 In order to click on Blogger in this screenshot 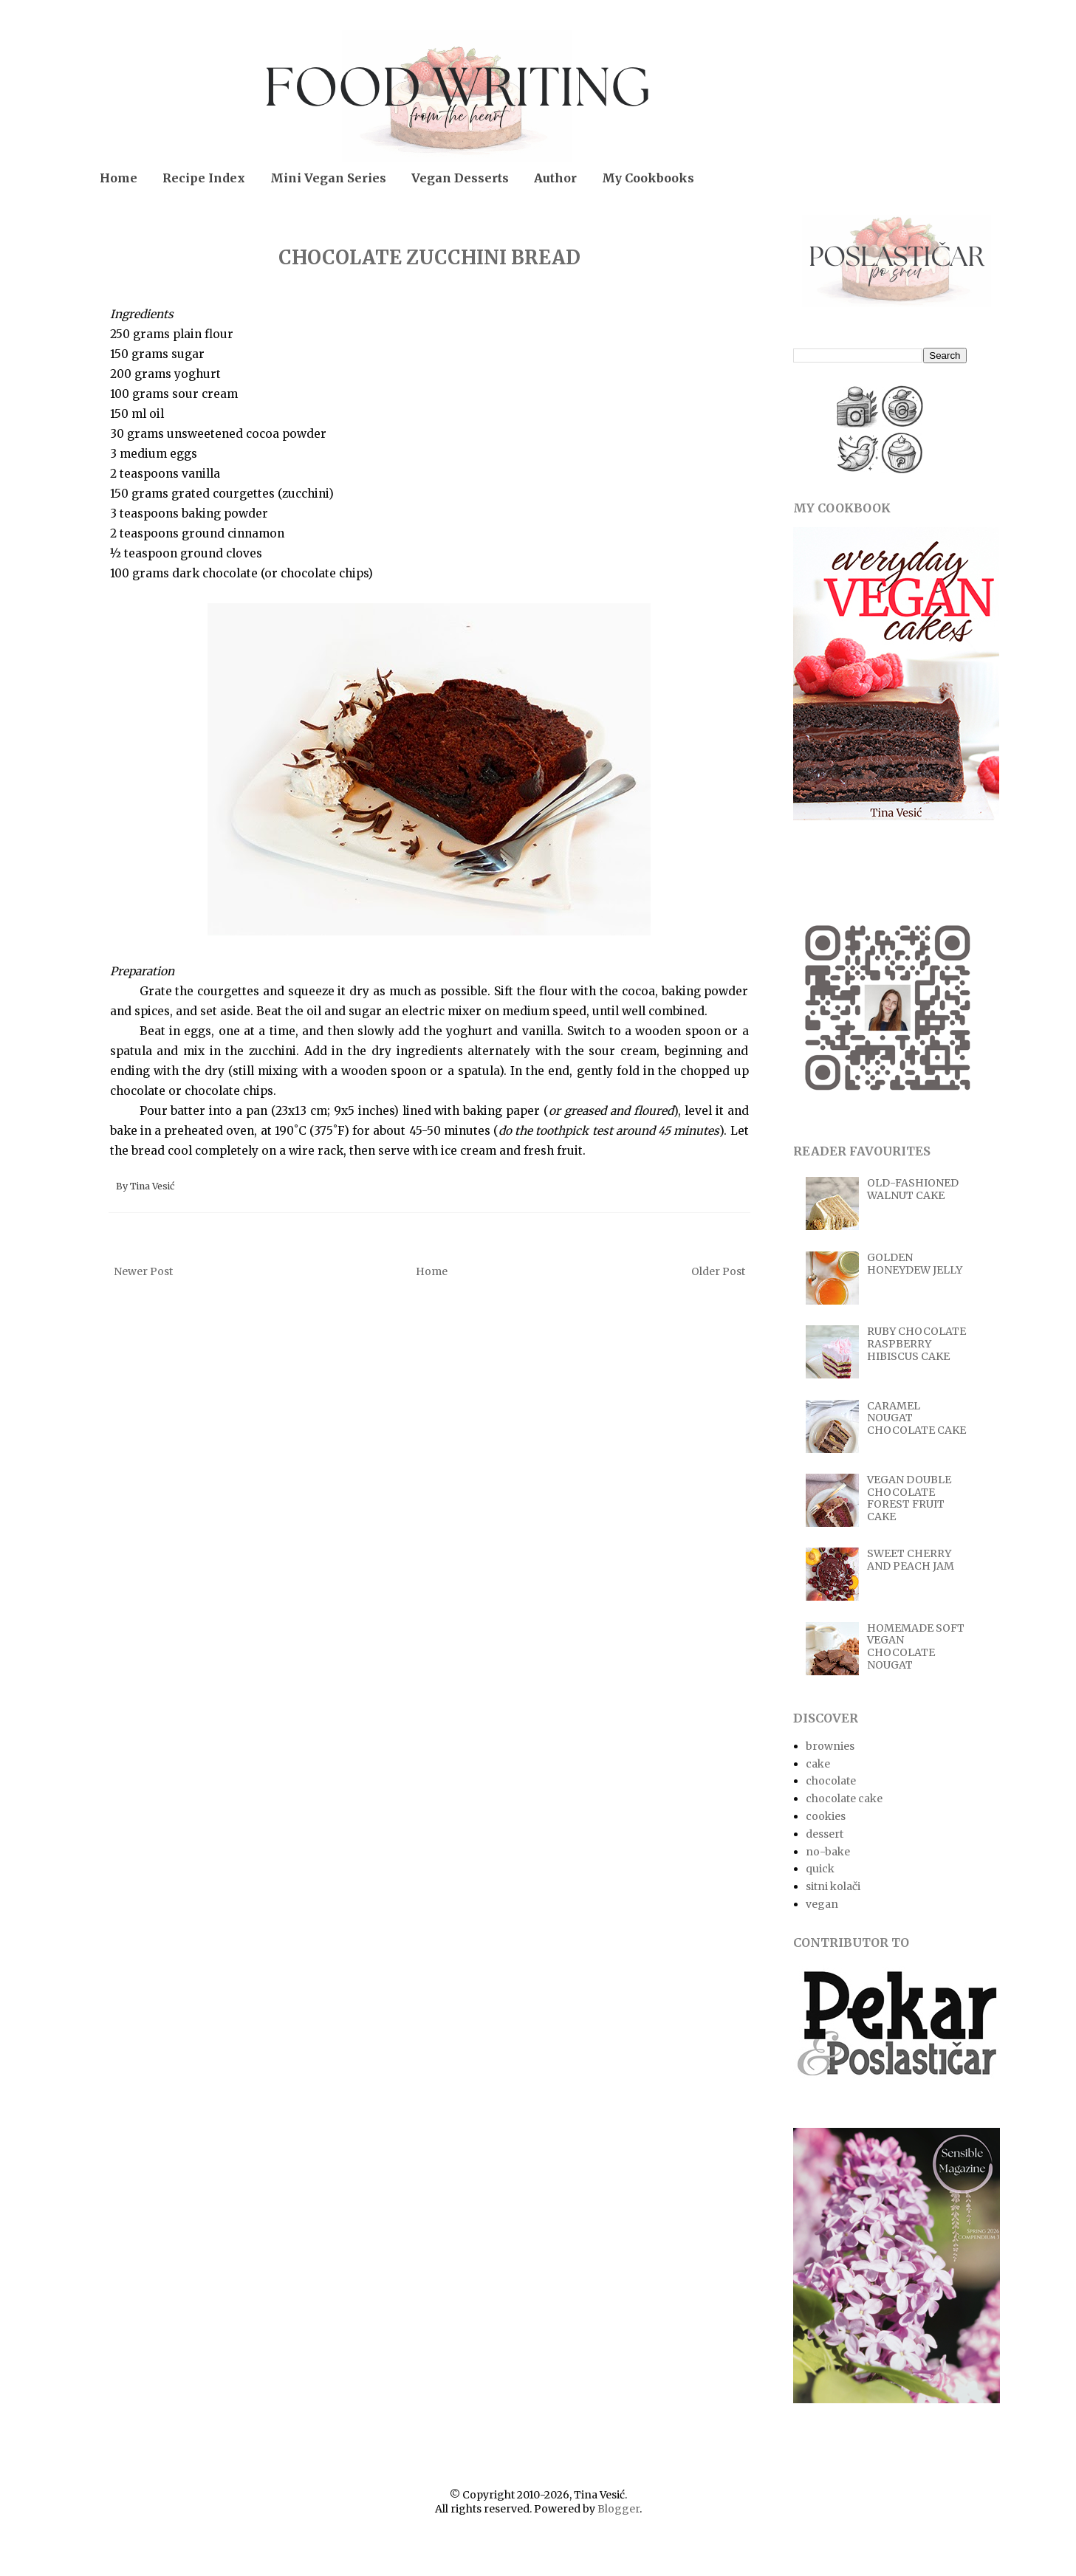, I will do `click(618, 2508)`.